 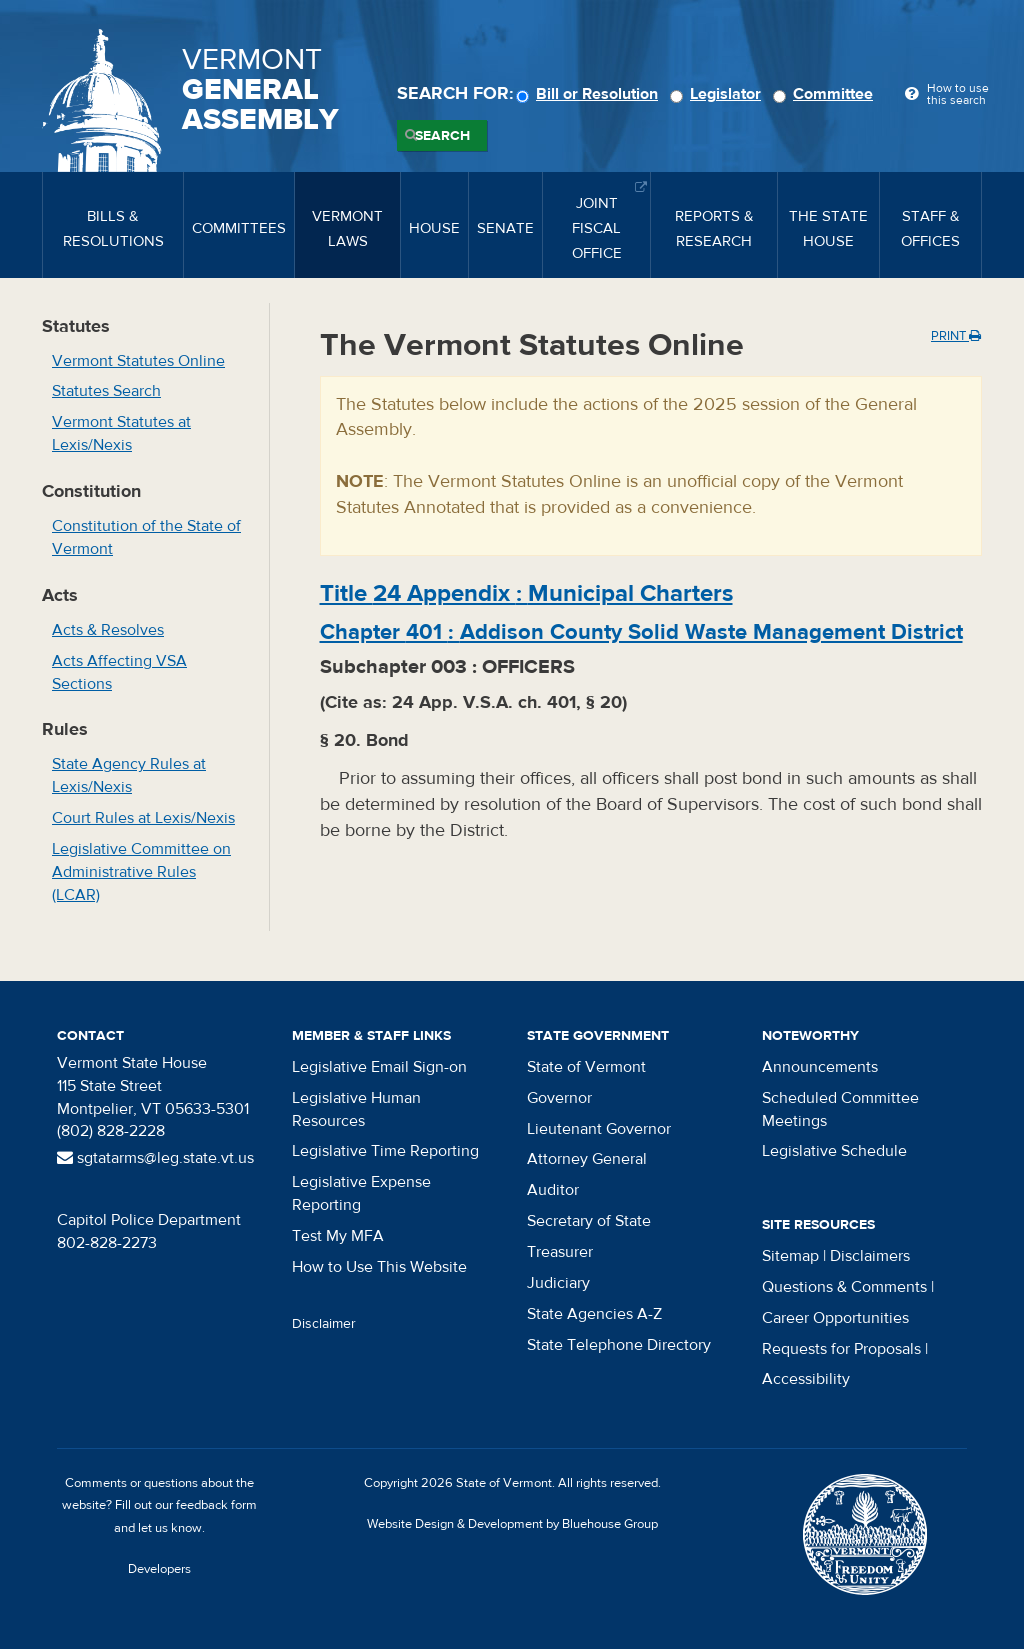 What do you see at coordinates (385, 1151) in the screenshot?
I see `Legislative Time Reporting` at bounding box center [385, 1151].